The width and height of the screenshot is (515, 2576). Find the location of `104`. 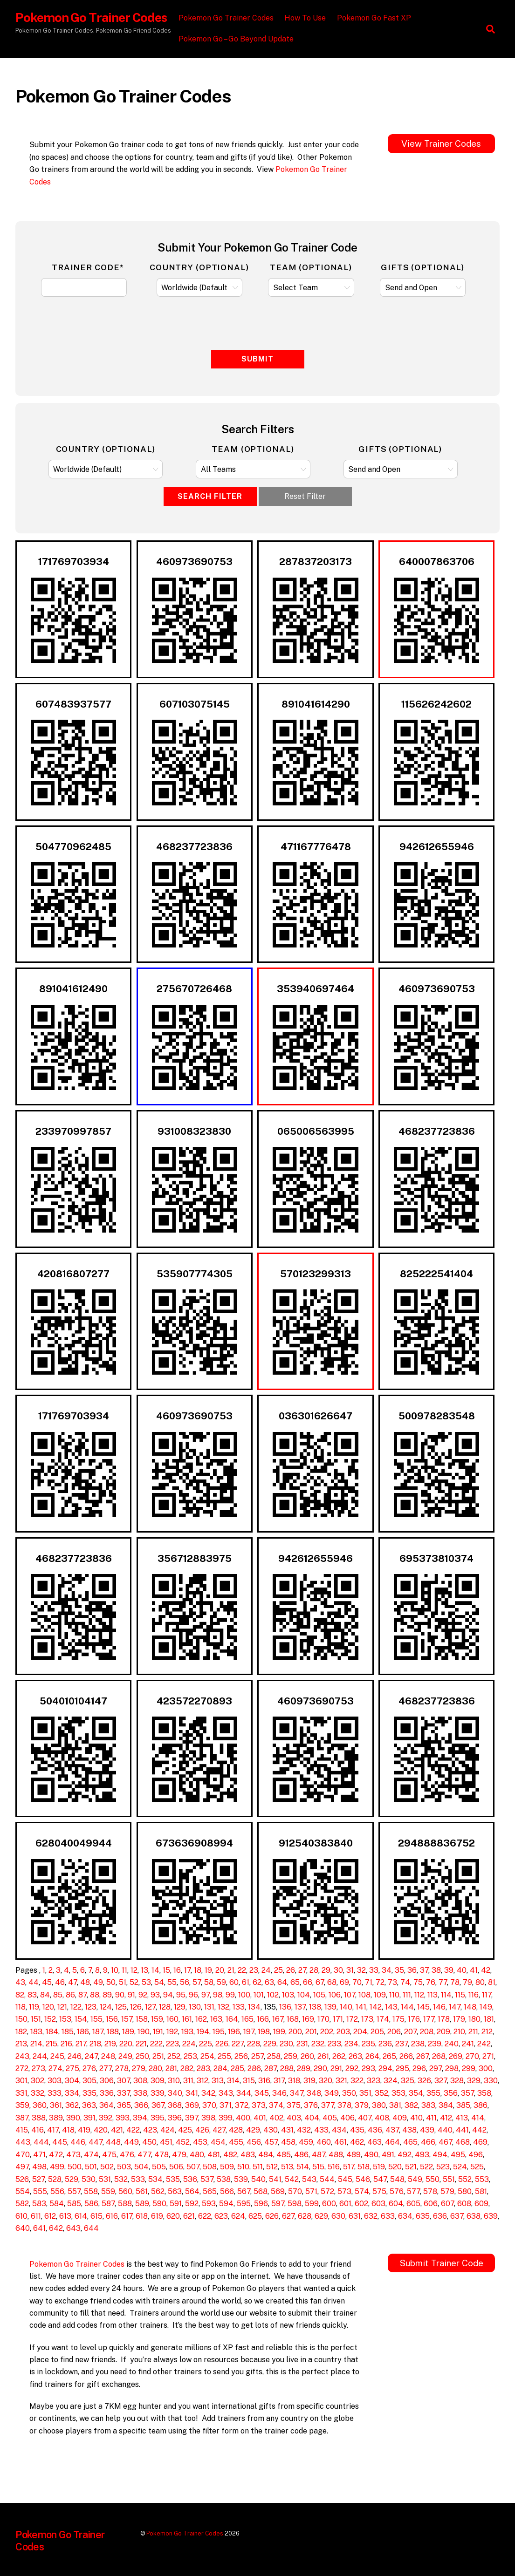

104 is located at coordinates (303, 1994).